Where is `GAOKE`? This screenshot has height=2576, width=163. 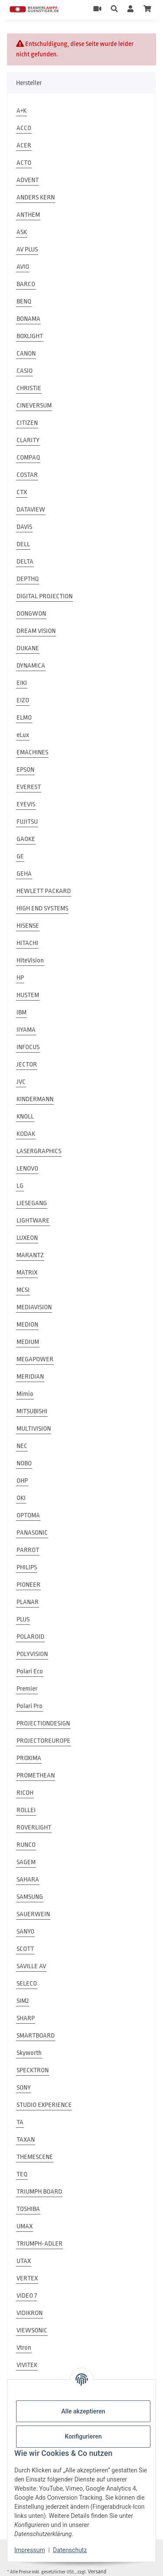 GAOKE is located at coordinates (26, 839).